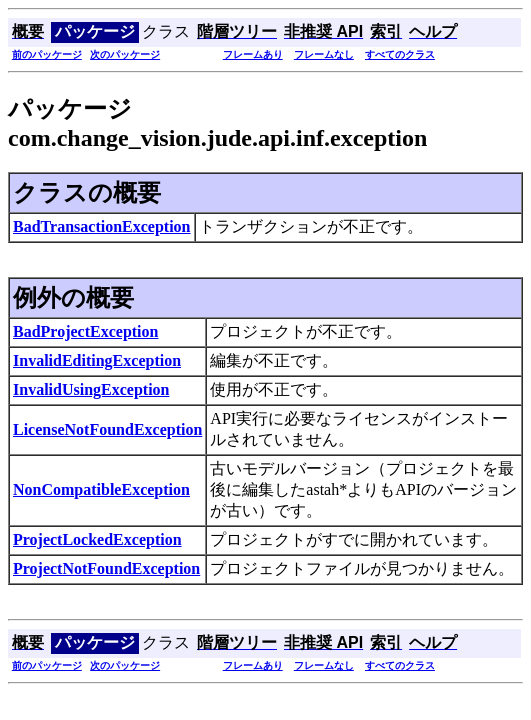 Image resolution: width=531 pixels, height=720 pixels. Describe the element at coordinates (107, 429) in the screenshot. I see `LicenseNotFoundException` at that location.